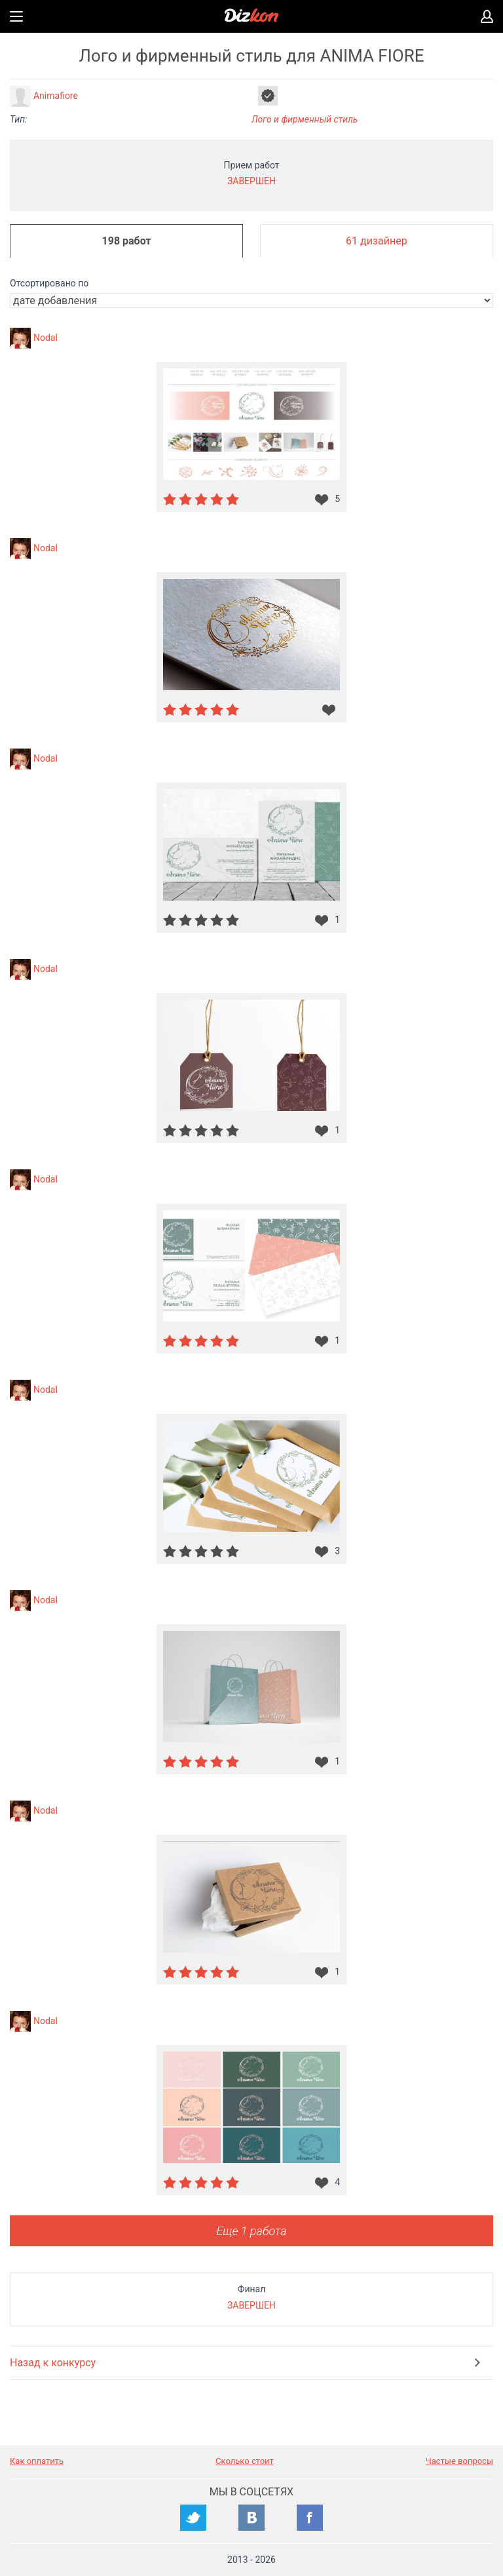 This screenshot has width=503, height=2576. Describe the element at coordinates (45, 337) in the screenshot. I see `Nodal` at that location.